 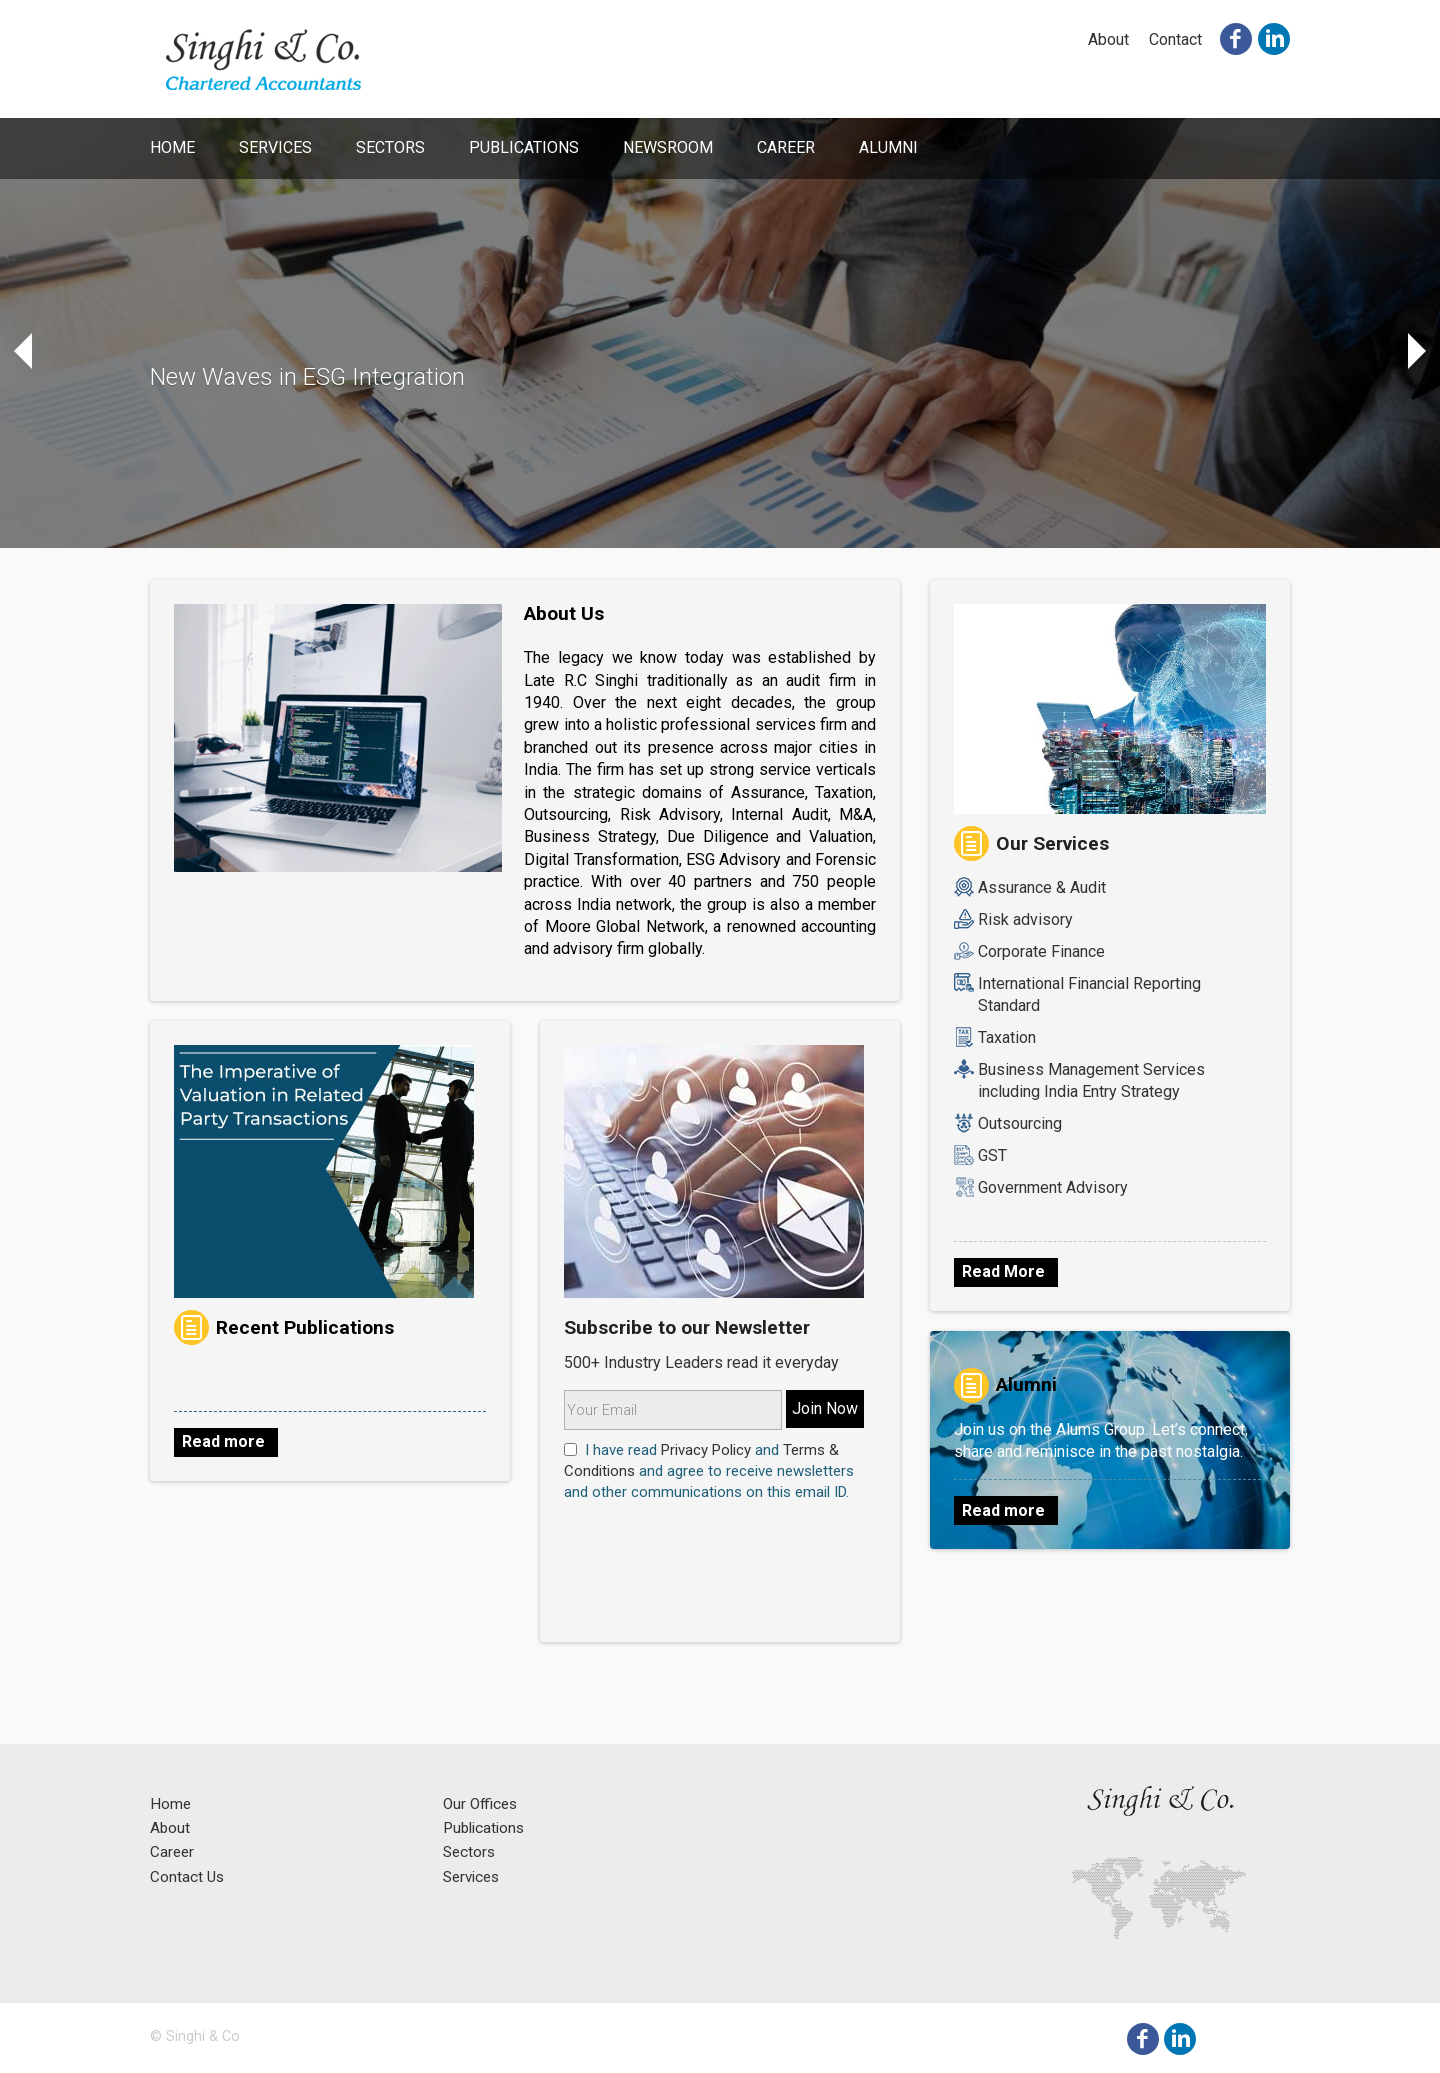 I want to click on Career, so click(x=786, y=147).